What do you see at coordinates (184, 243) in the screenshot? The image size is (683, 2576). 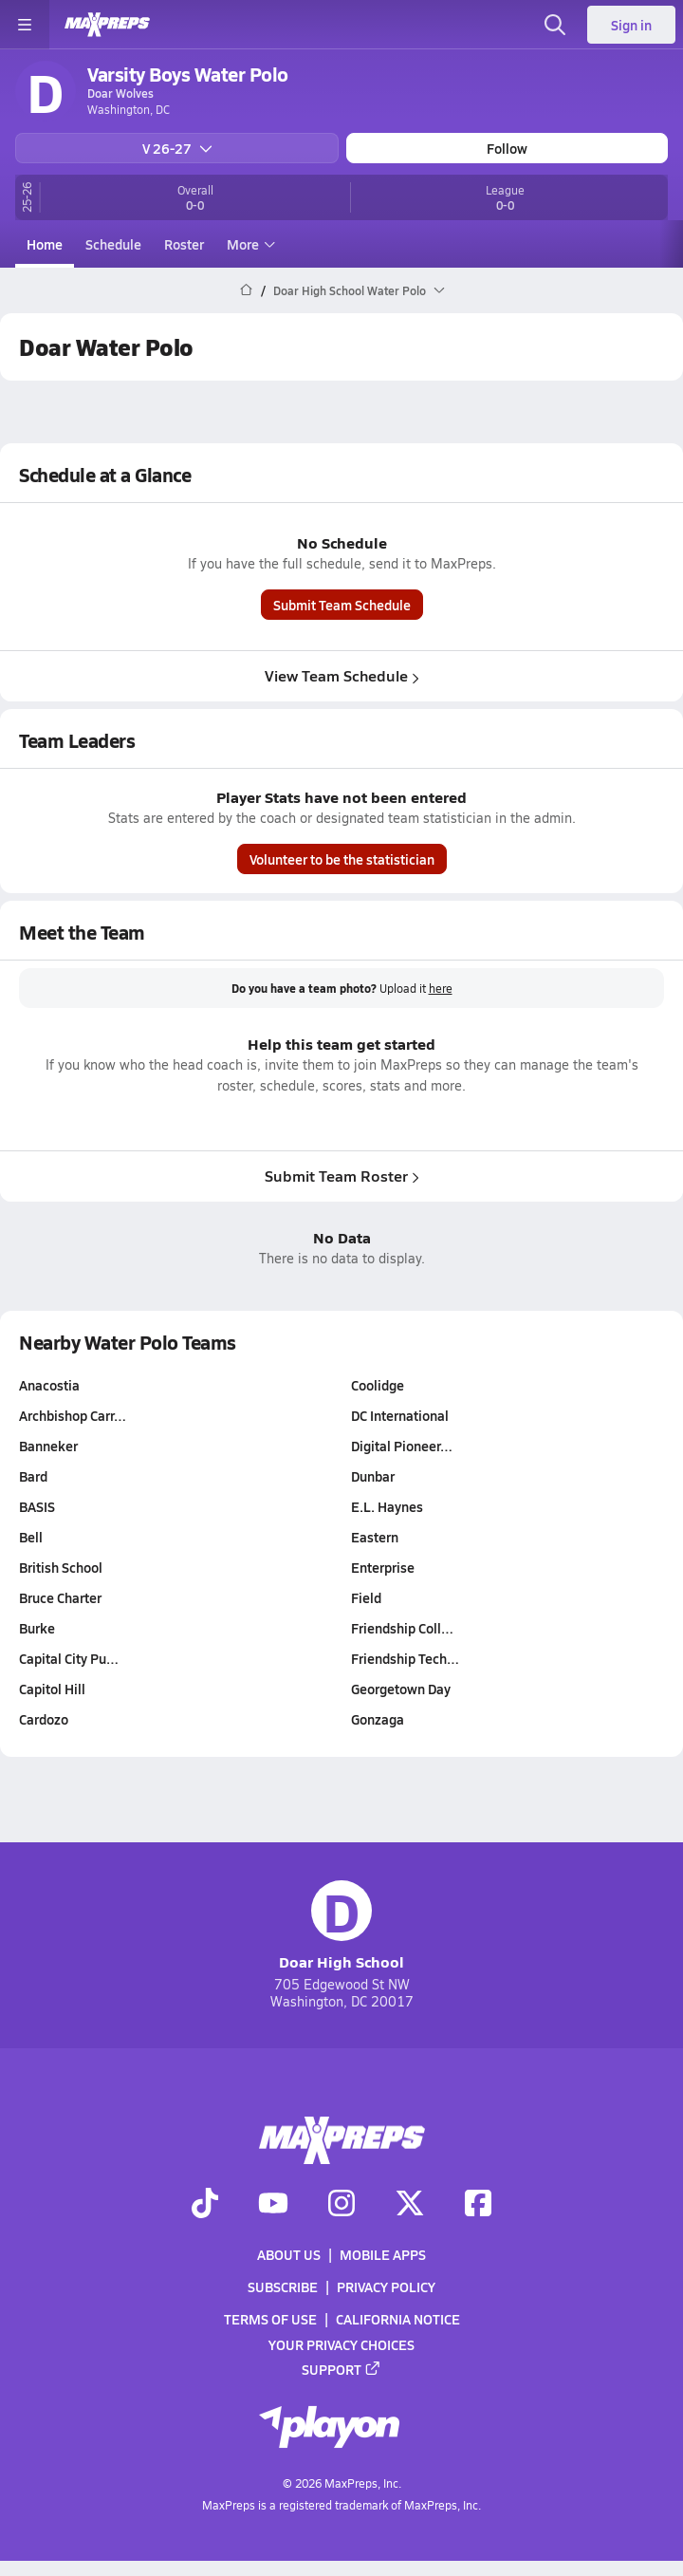 I see `Roster` at bounding box center [184, 243].